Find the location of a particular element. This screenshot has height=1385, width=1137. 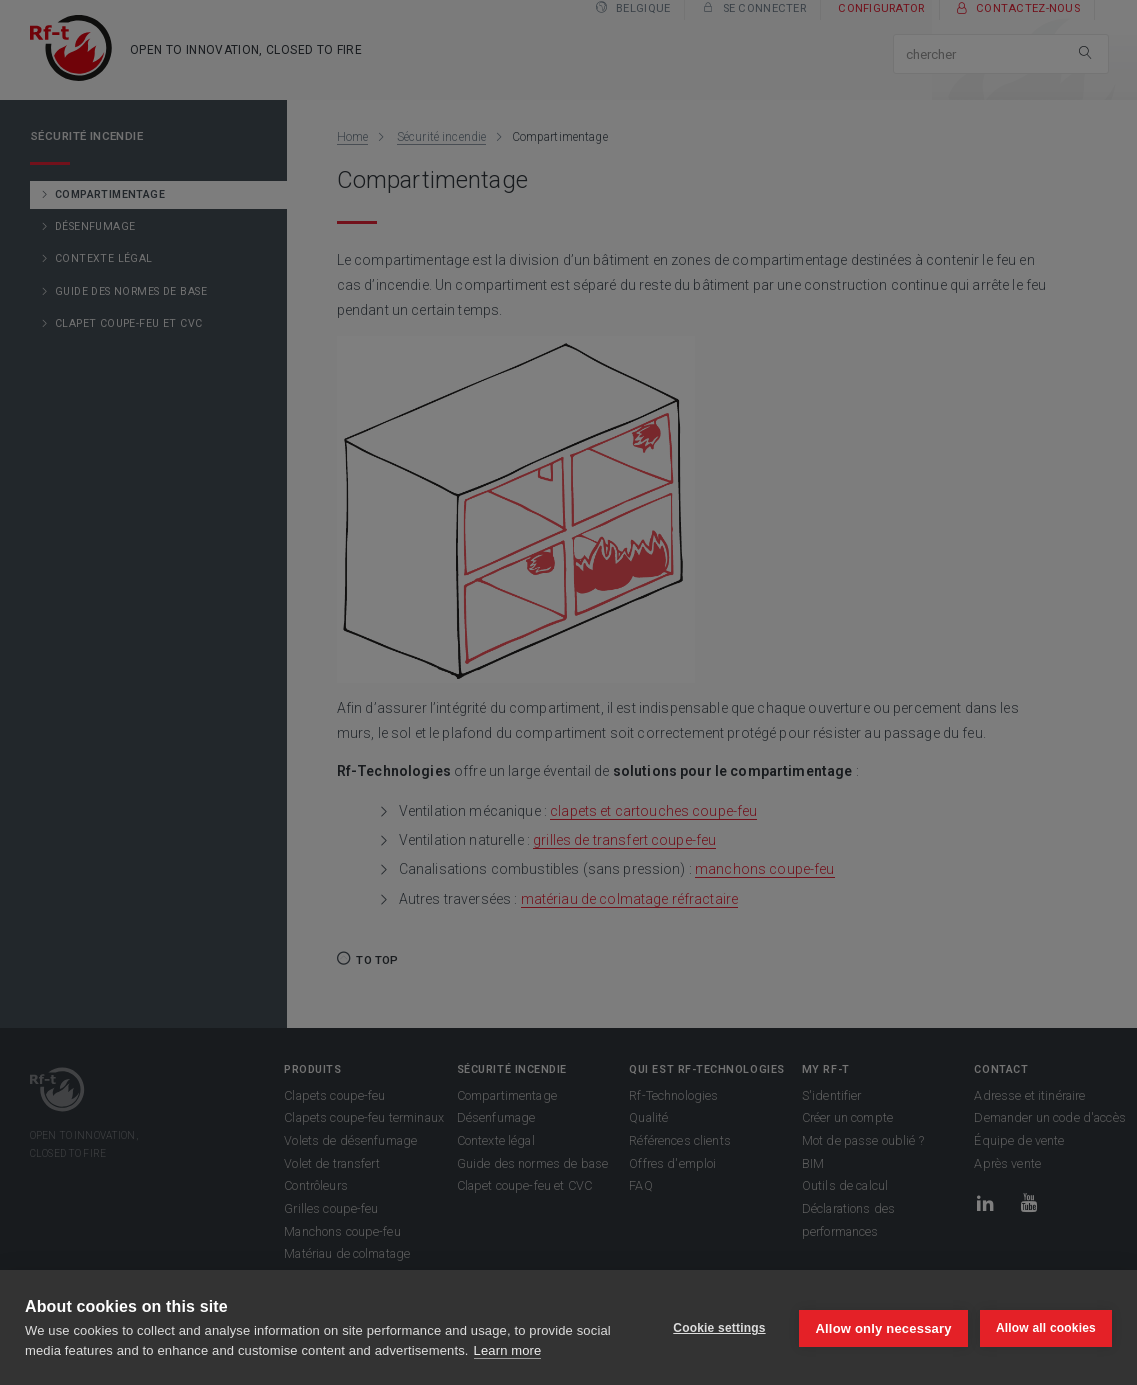

Allow only necessary is located at coordinates (882, 1327).